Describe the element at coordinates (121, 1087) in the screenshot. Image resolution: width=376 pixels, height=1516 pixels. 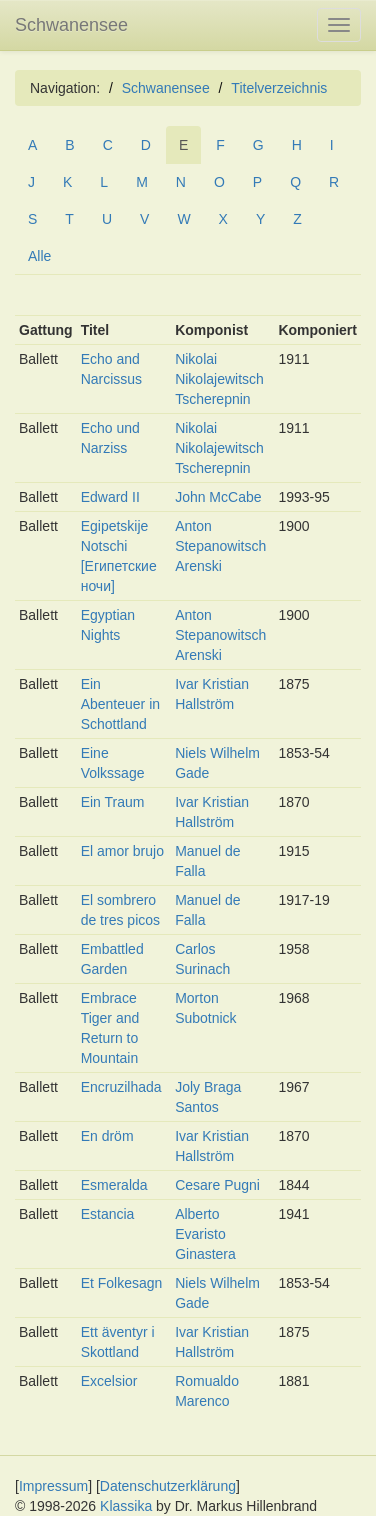
I see `Encruzilhada` at that location.